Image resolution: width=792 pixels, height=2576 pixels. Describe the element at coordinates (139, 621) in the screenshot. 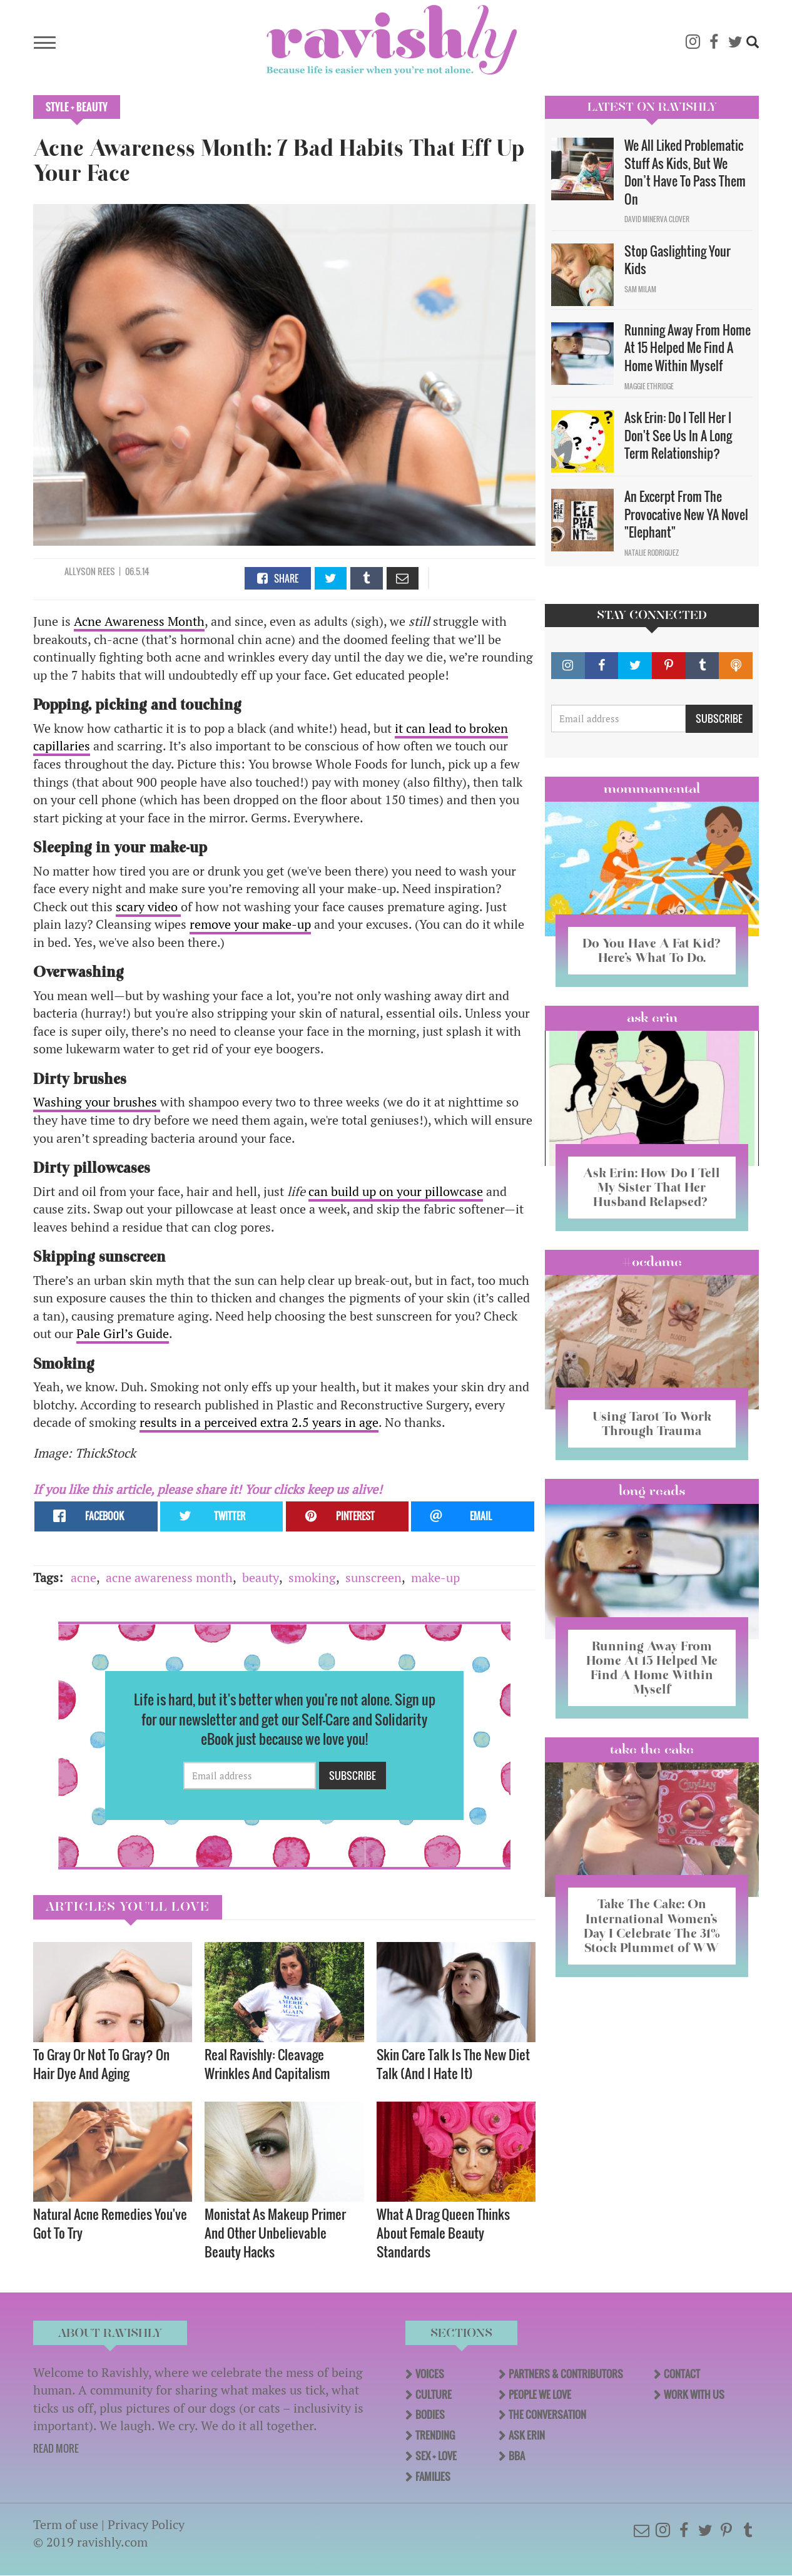

I see `Acne Awareness Month` at that location.